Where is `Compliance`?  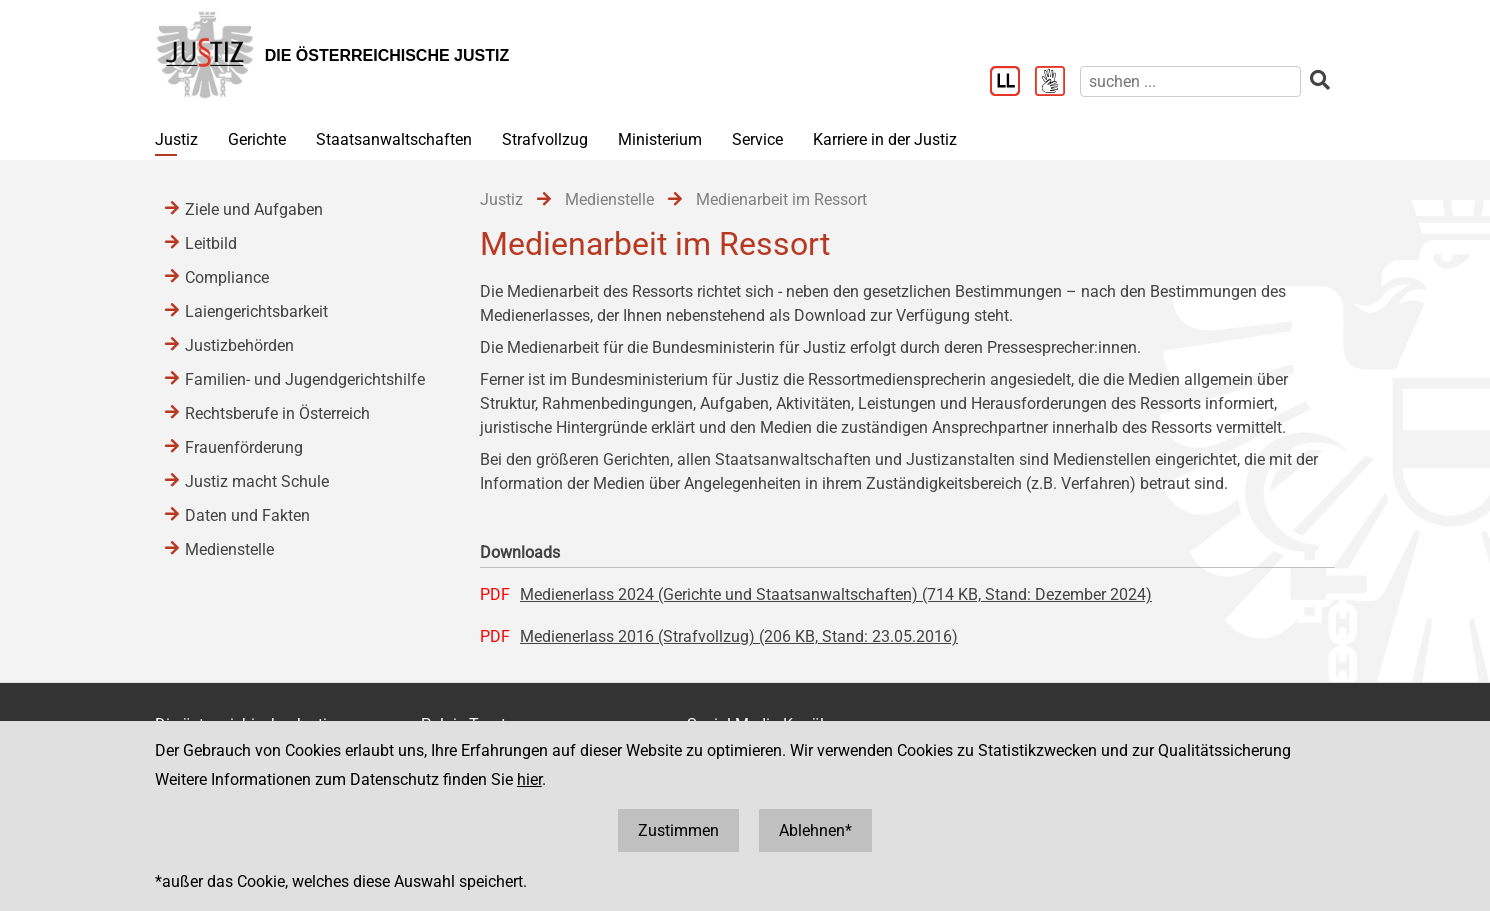
Compliance is located at coordinates (227, 277).